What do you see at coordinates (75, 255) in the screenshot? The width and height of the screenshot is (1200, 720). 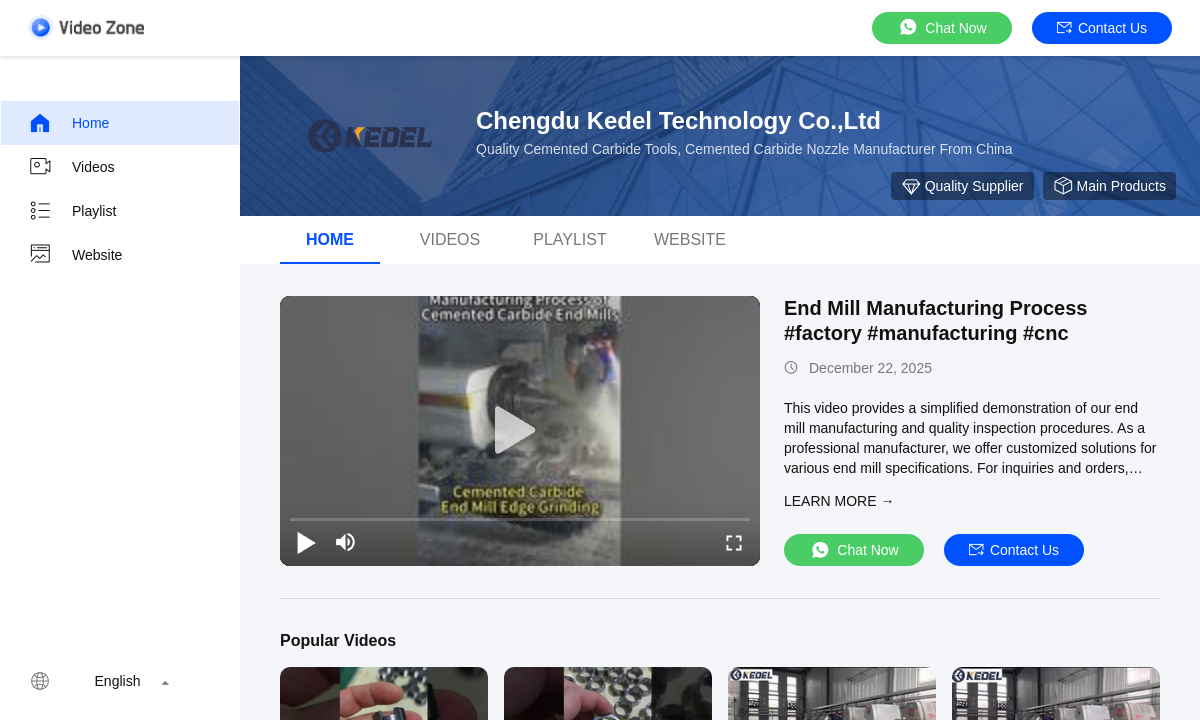 I see `Website` at bounding box center [75, 255].